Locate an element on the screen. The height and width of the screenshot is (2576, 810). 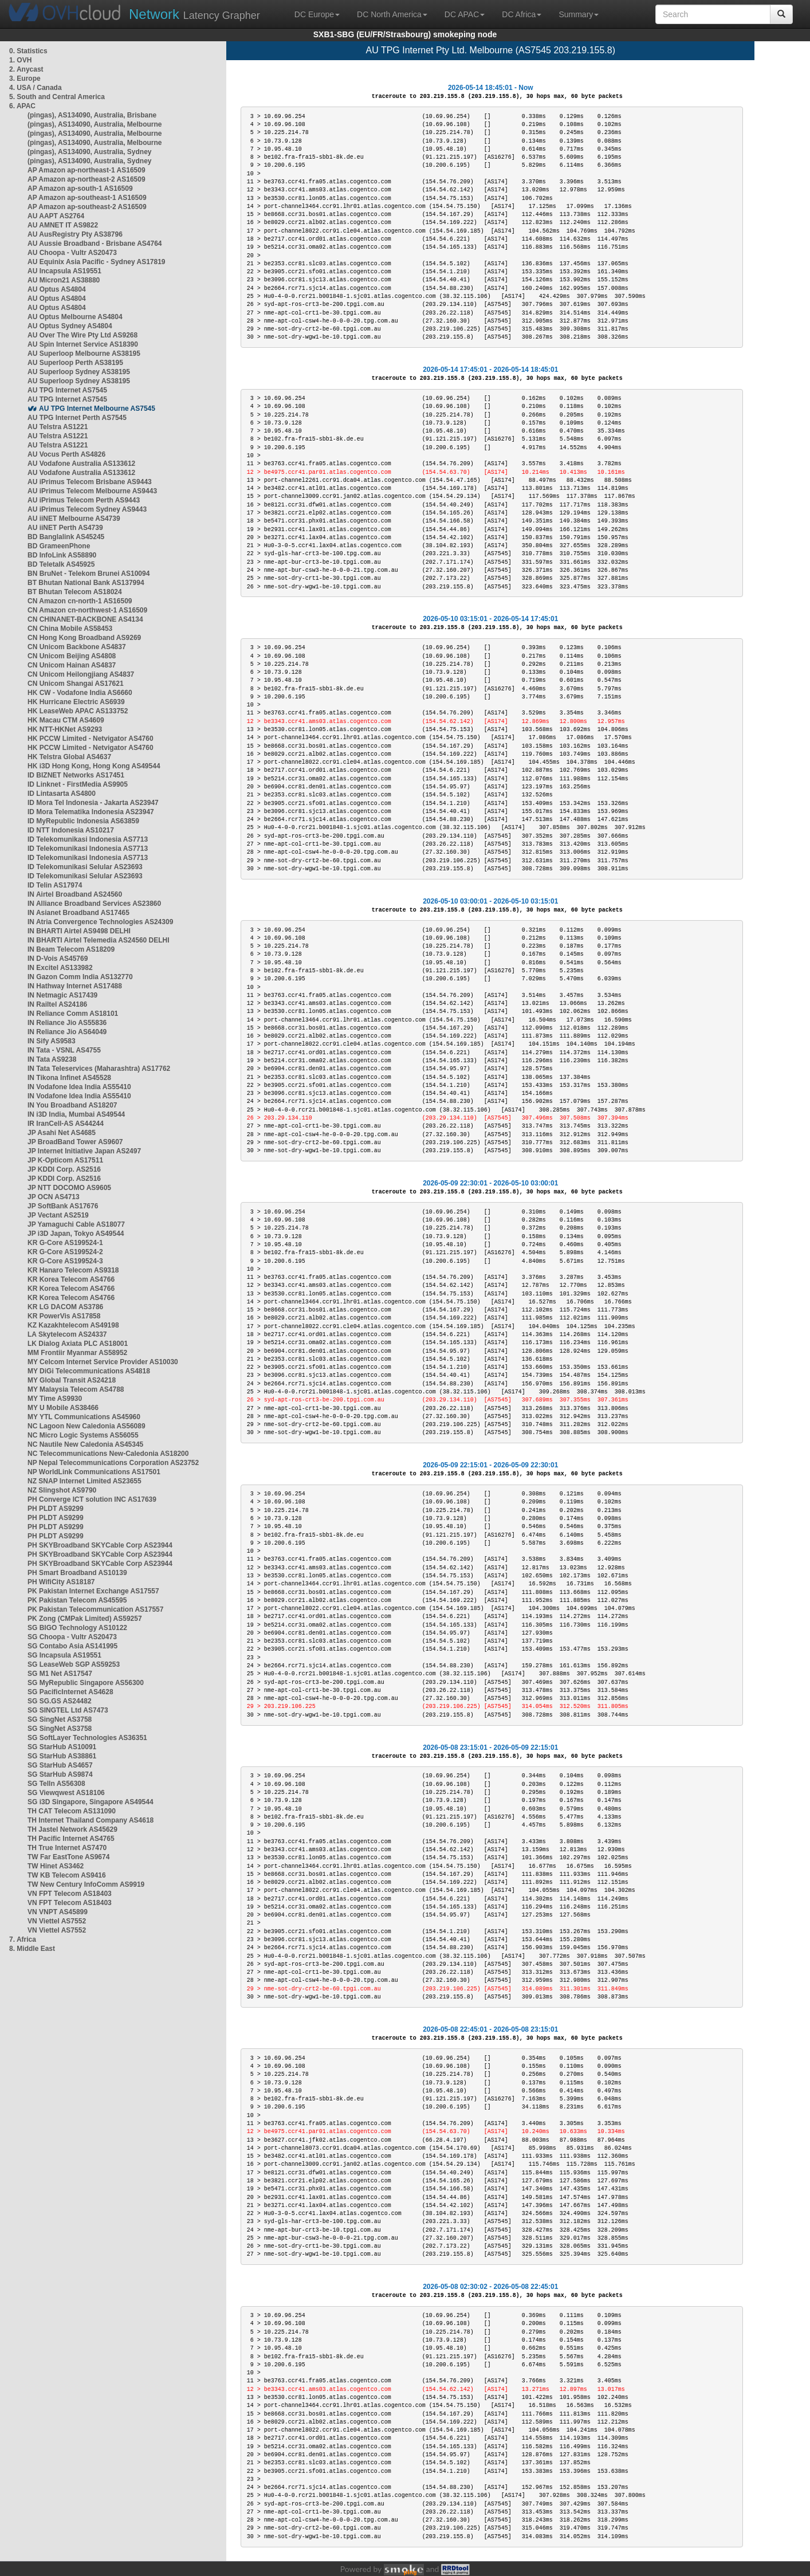
MY Global Transit AS24218 is located at coordinates (71, 1380).